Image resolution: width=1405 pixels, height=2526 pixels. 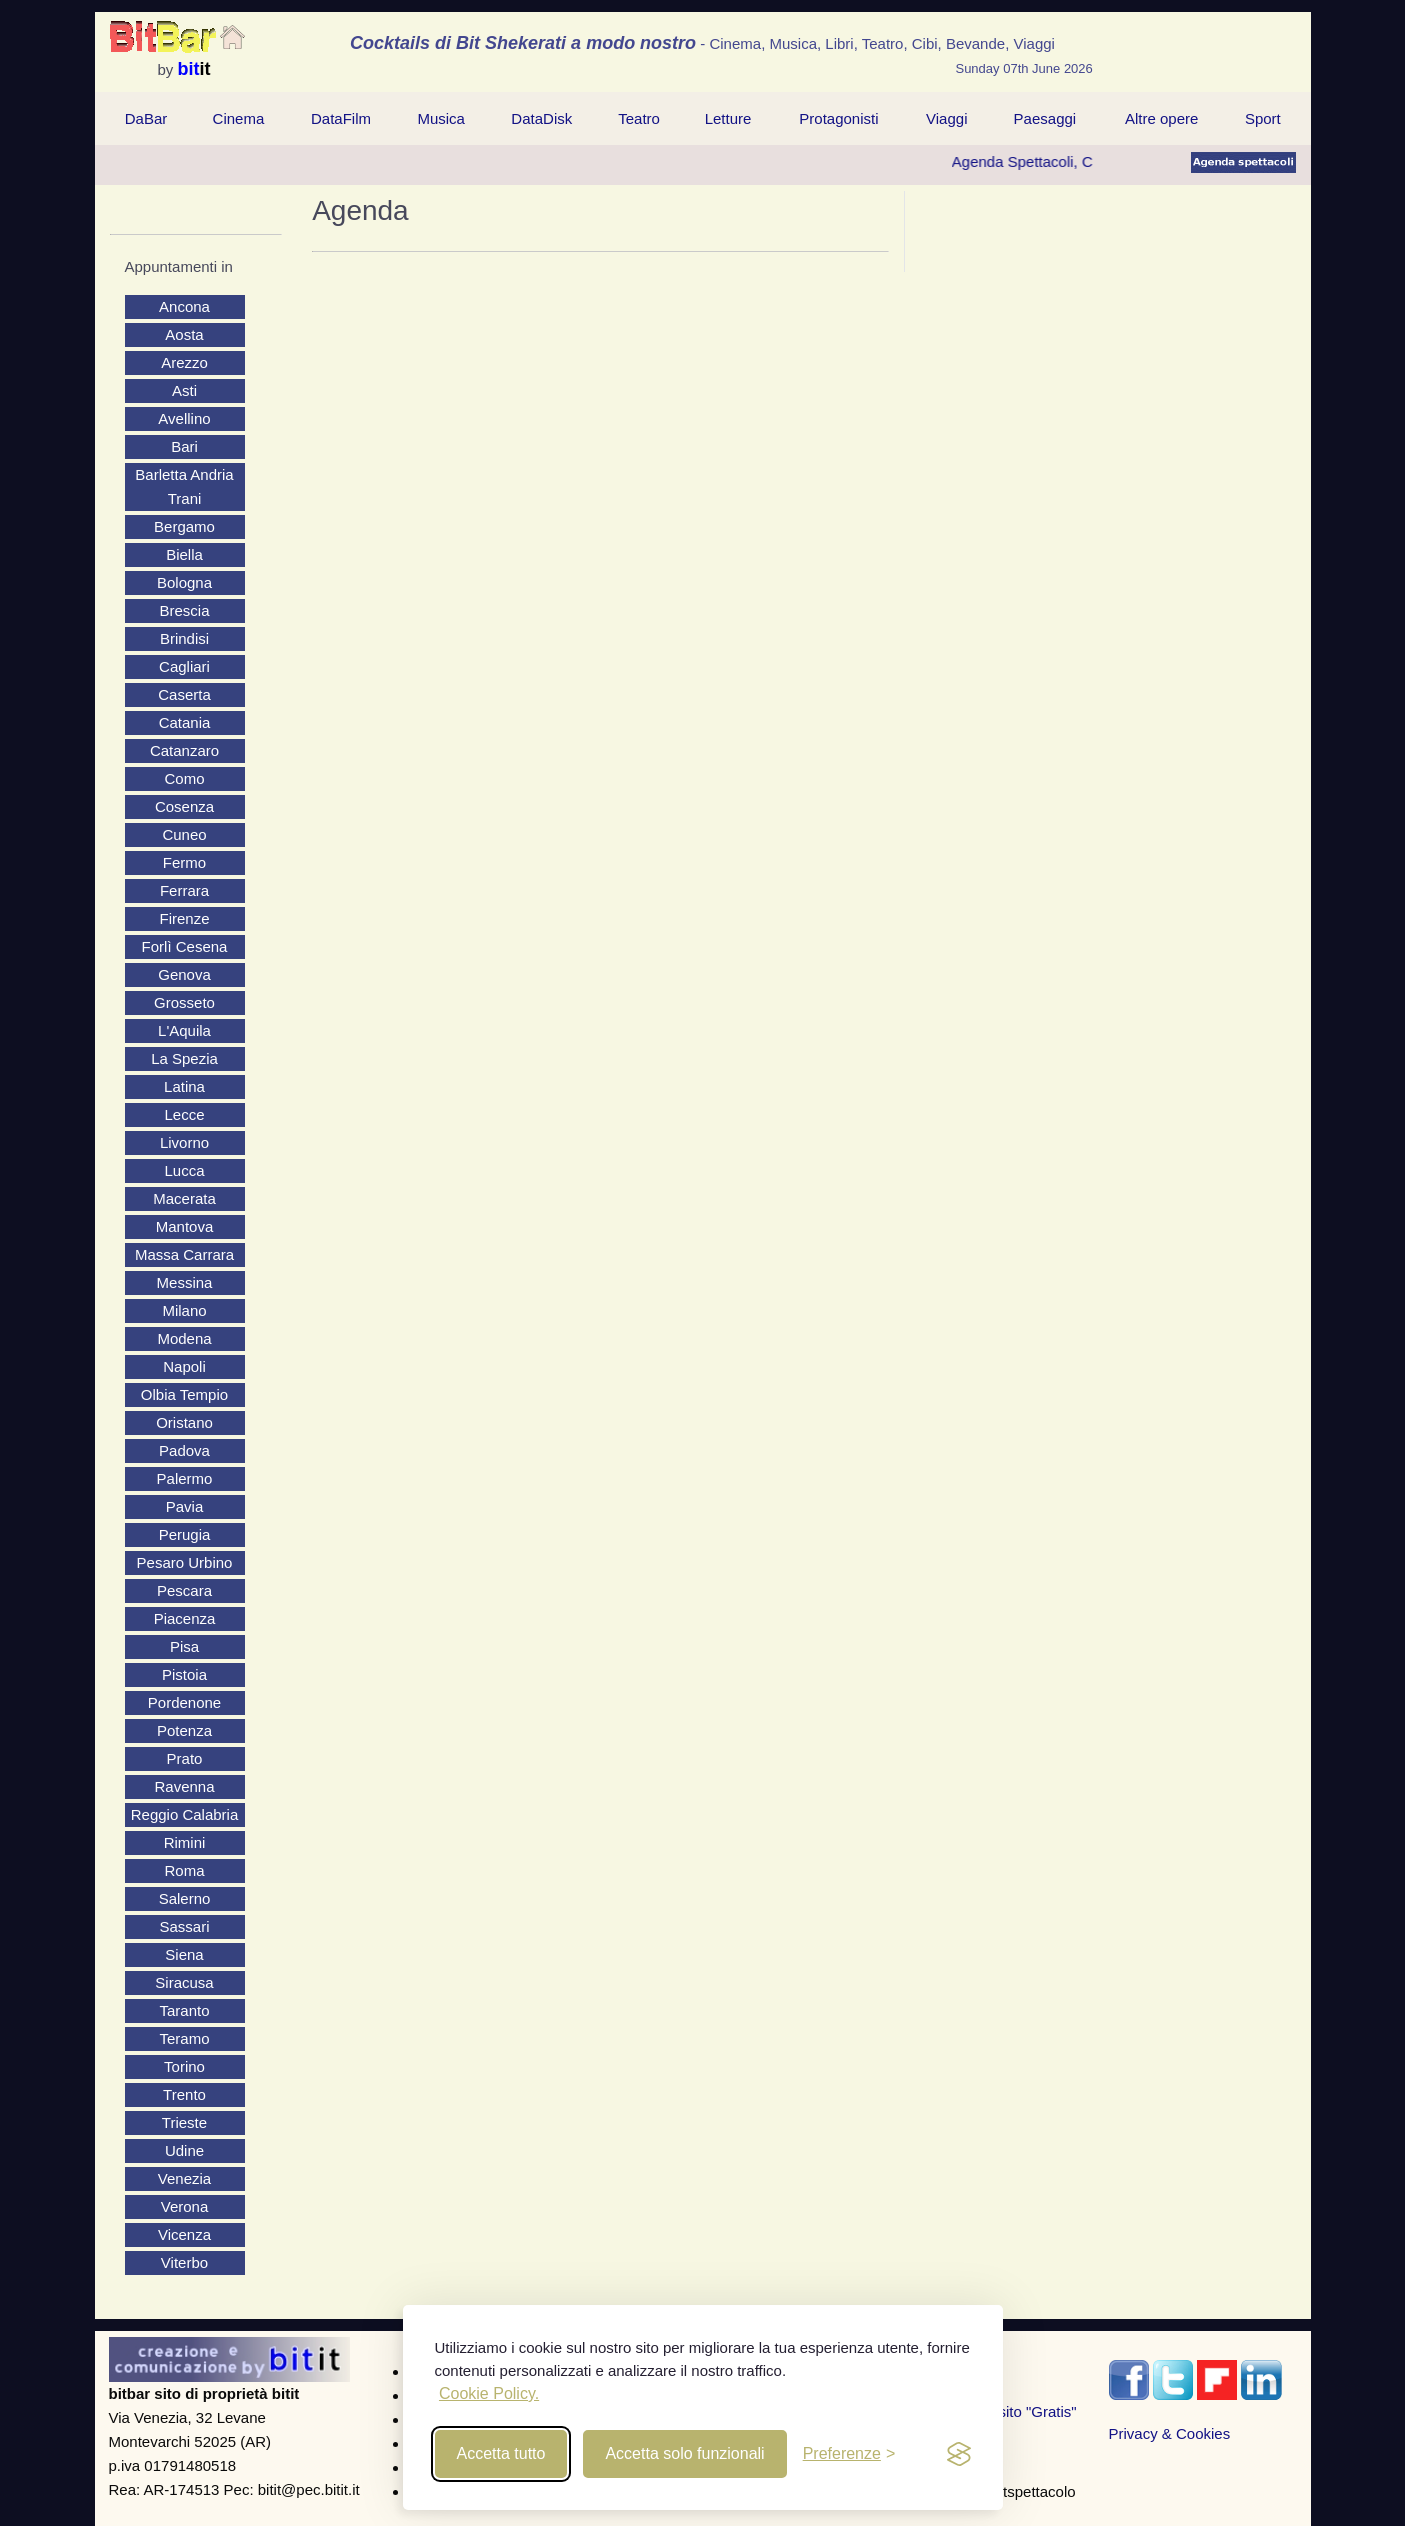 What do you see at coordinates (946, 118) in the screenshot?
I see `Viaggi` at bounding box center [946, 118].